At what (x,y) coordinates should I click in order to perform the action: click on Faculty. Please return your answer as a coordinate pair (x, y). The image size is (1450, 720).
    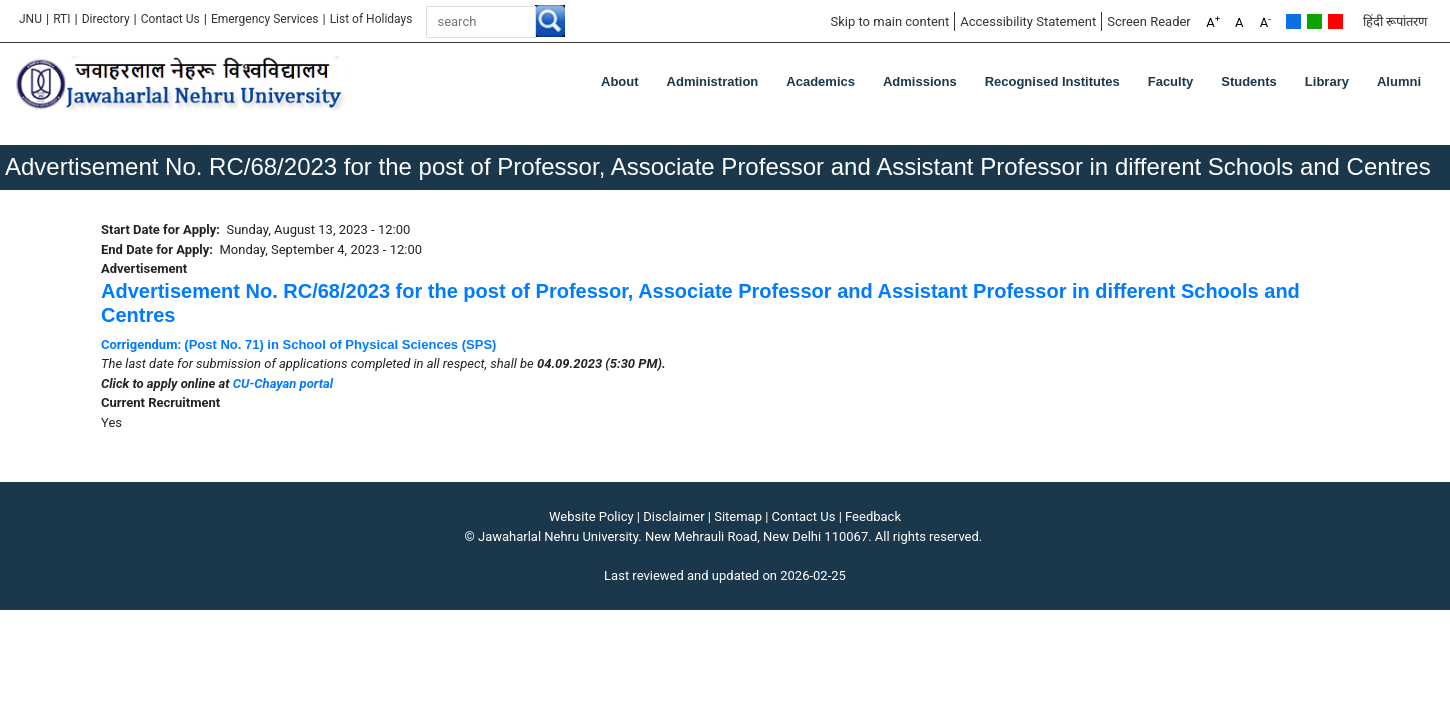
    Looking at the image, I should click on (1171, 81).